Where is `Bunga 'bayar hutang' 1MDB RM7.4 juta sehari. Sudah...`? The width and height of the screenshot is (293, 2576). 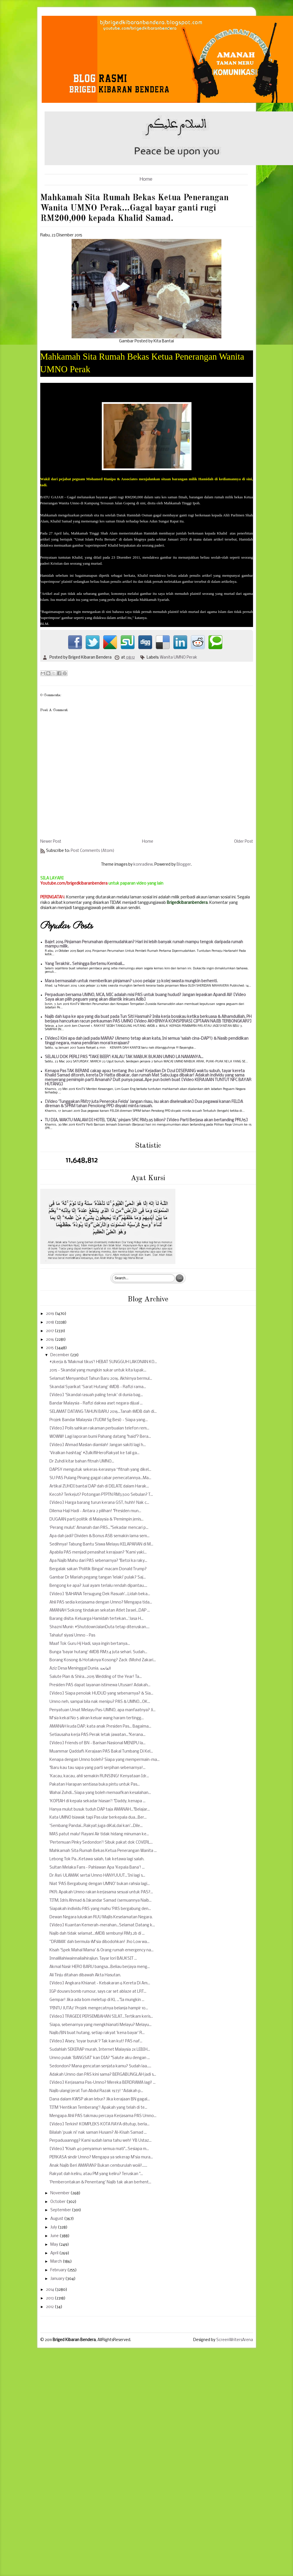 Bunga 'bayar hutang' 1MDB RM7.4 juta sehari. Sudah... is located at coordinates (98, 1652).